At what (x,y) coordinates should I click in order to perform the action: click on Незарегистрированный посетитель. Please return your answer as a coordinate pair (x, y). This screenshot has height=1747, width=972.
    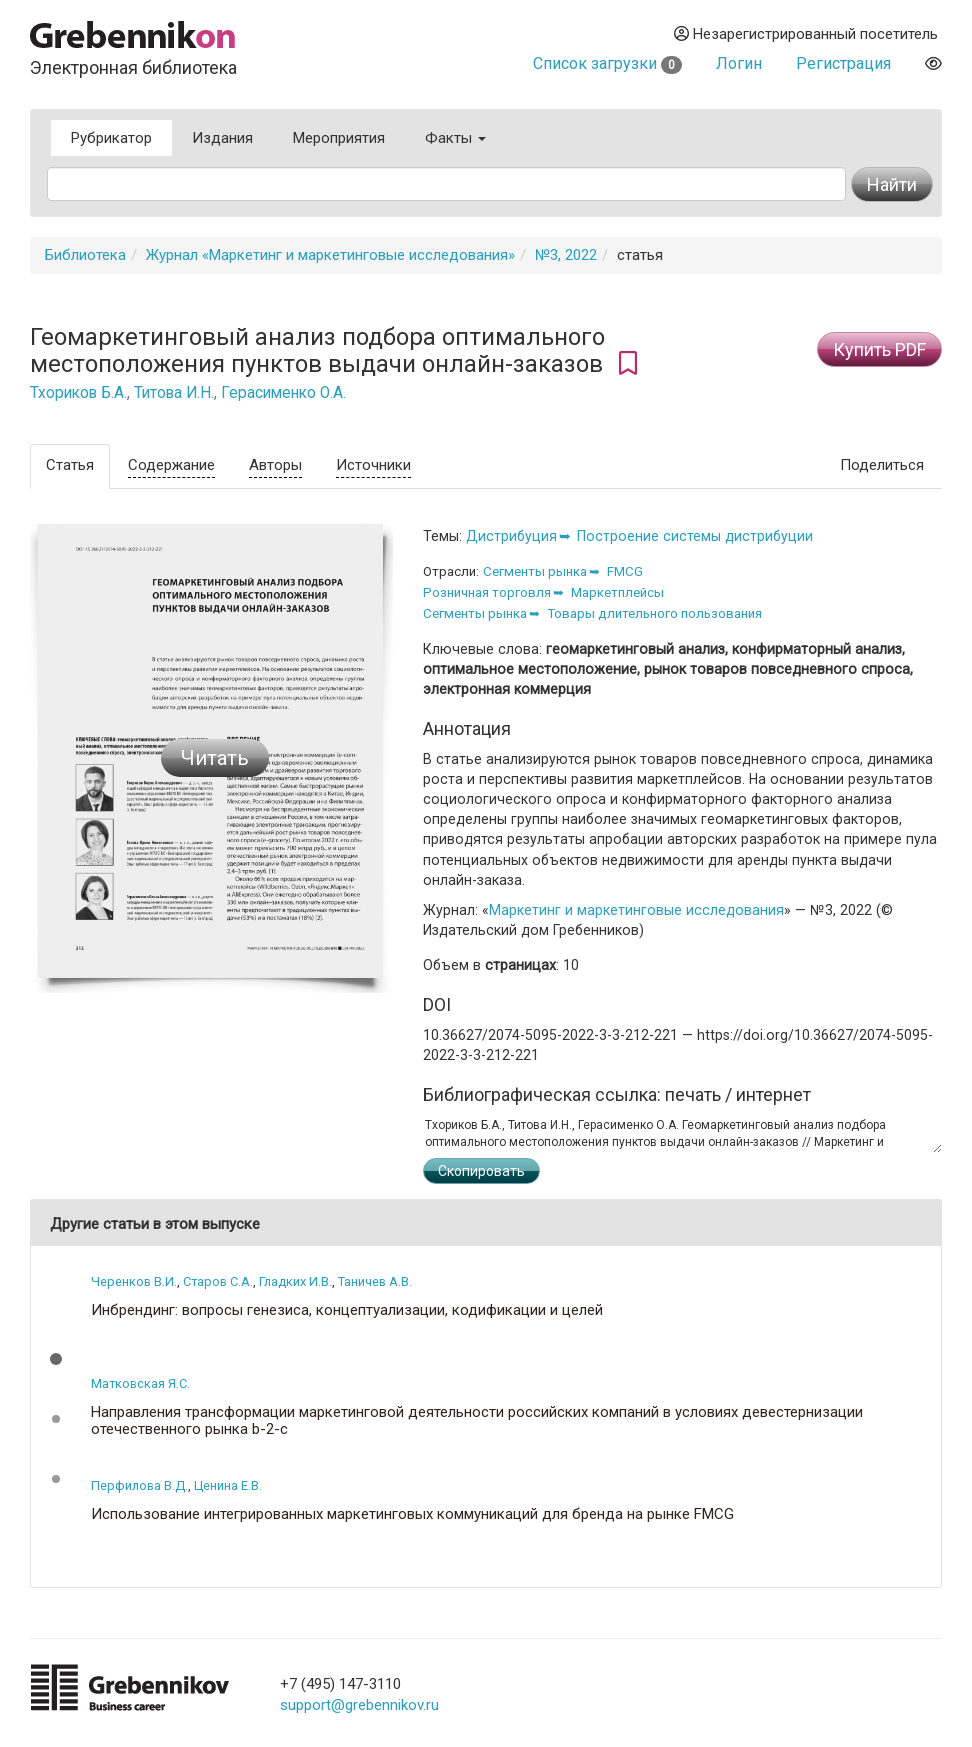
    Looking at the image, I should click on (806, 34).